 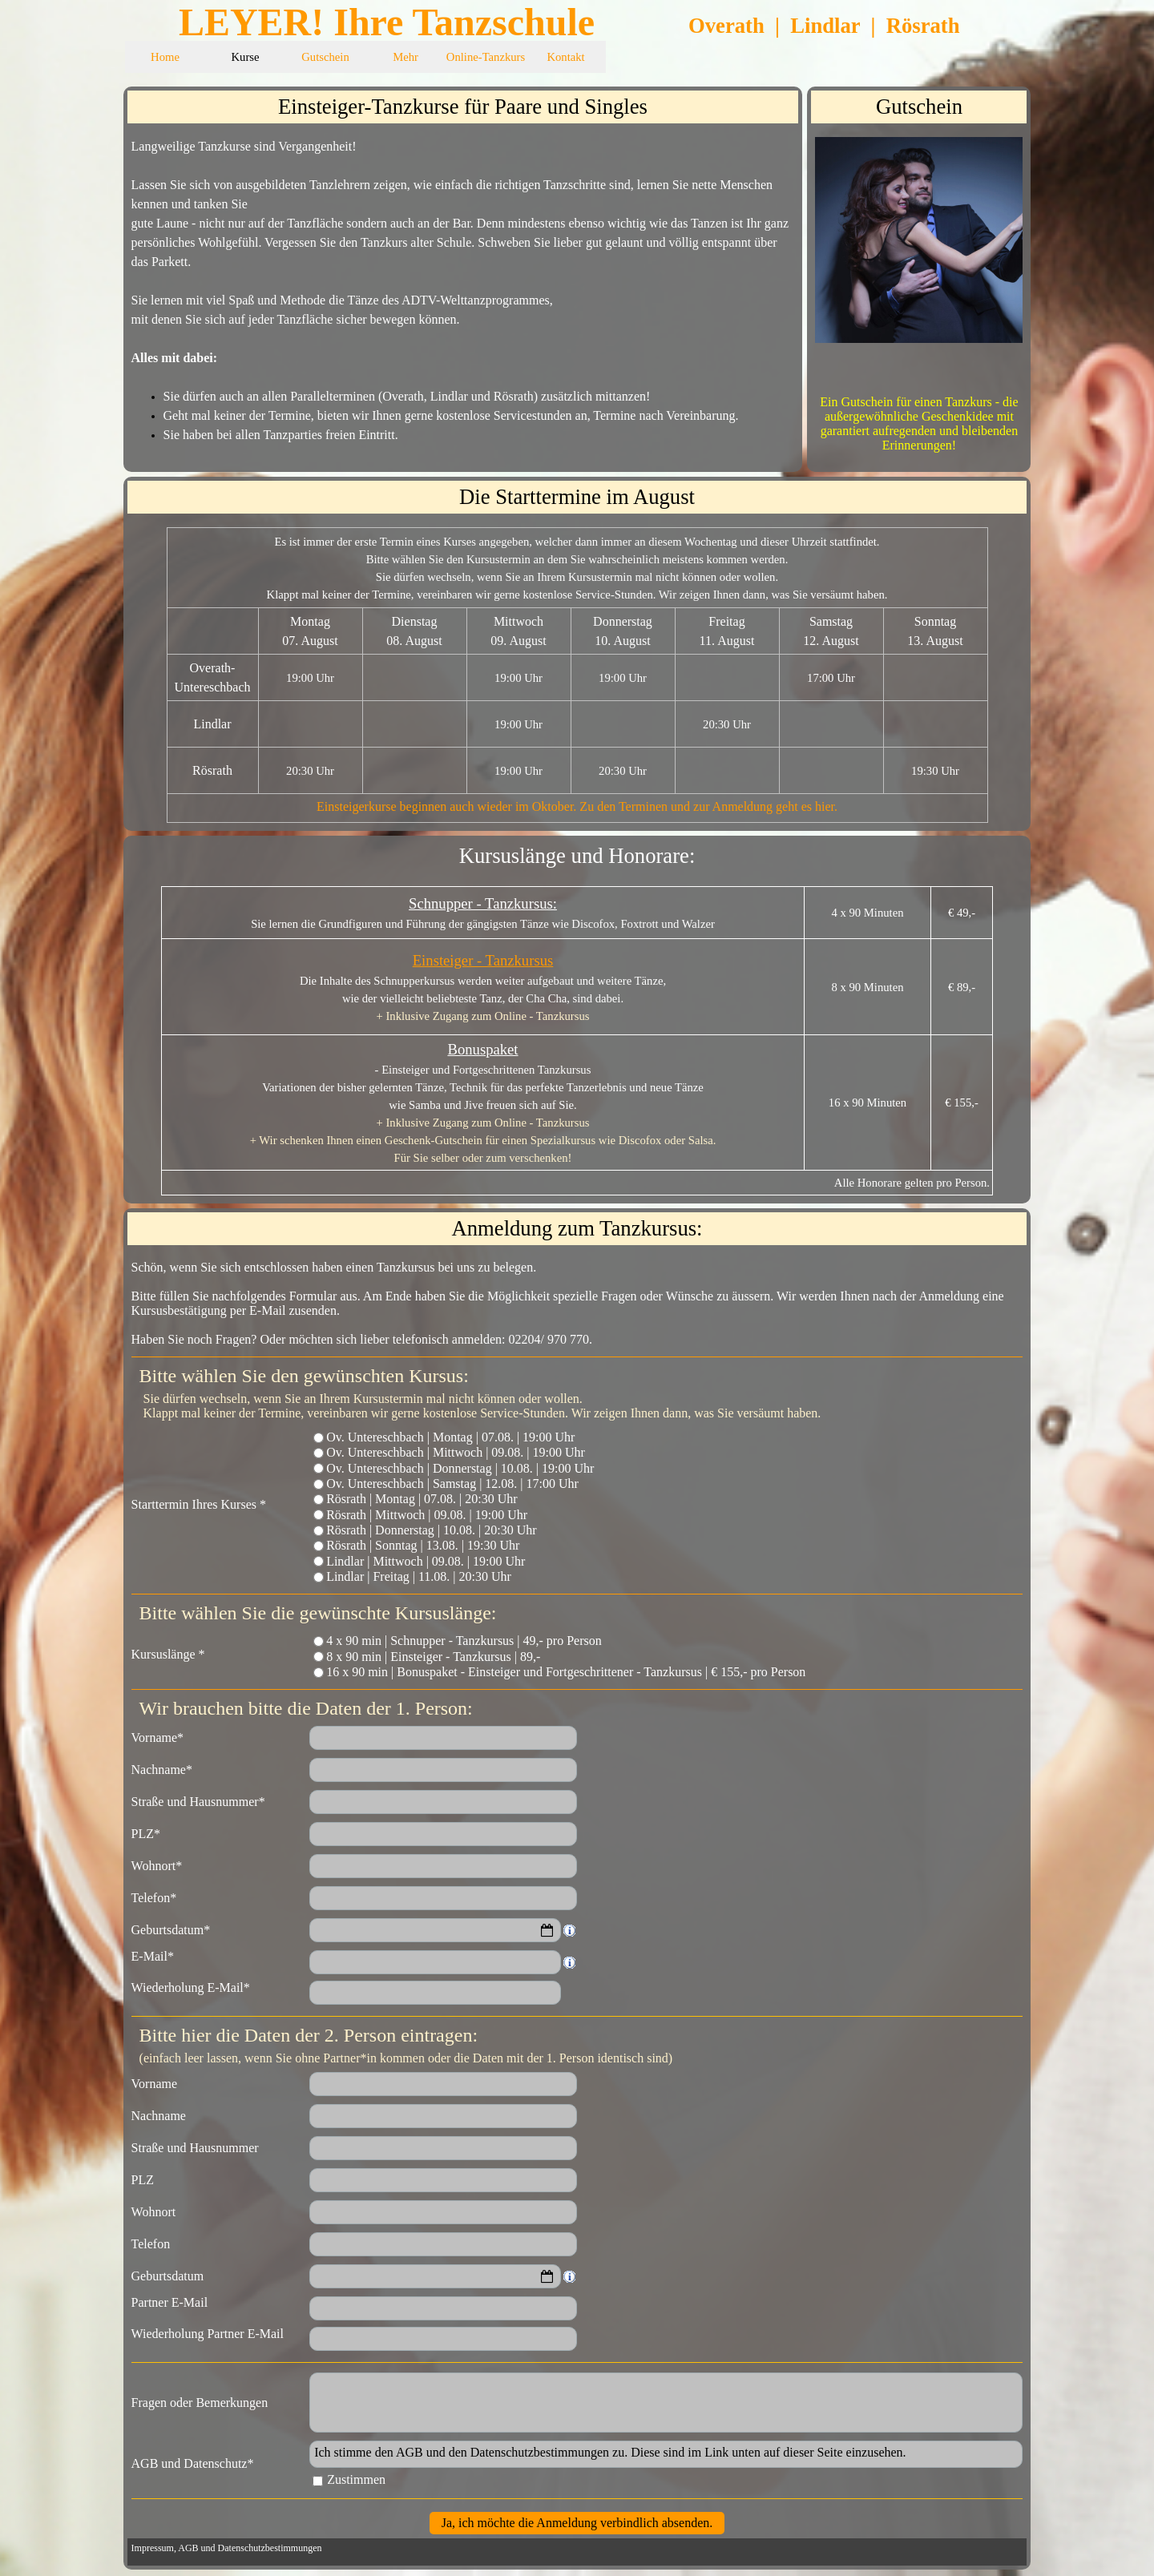 What do you see at coordinates (577, 806) in the screenshot?
I see `Einsteigerkurse beginnen auch wieder im Oktober. Zu den Terminen und zur Anmeldung geht es hier.` at bounding box center [577, 806].